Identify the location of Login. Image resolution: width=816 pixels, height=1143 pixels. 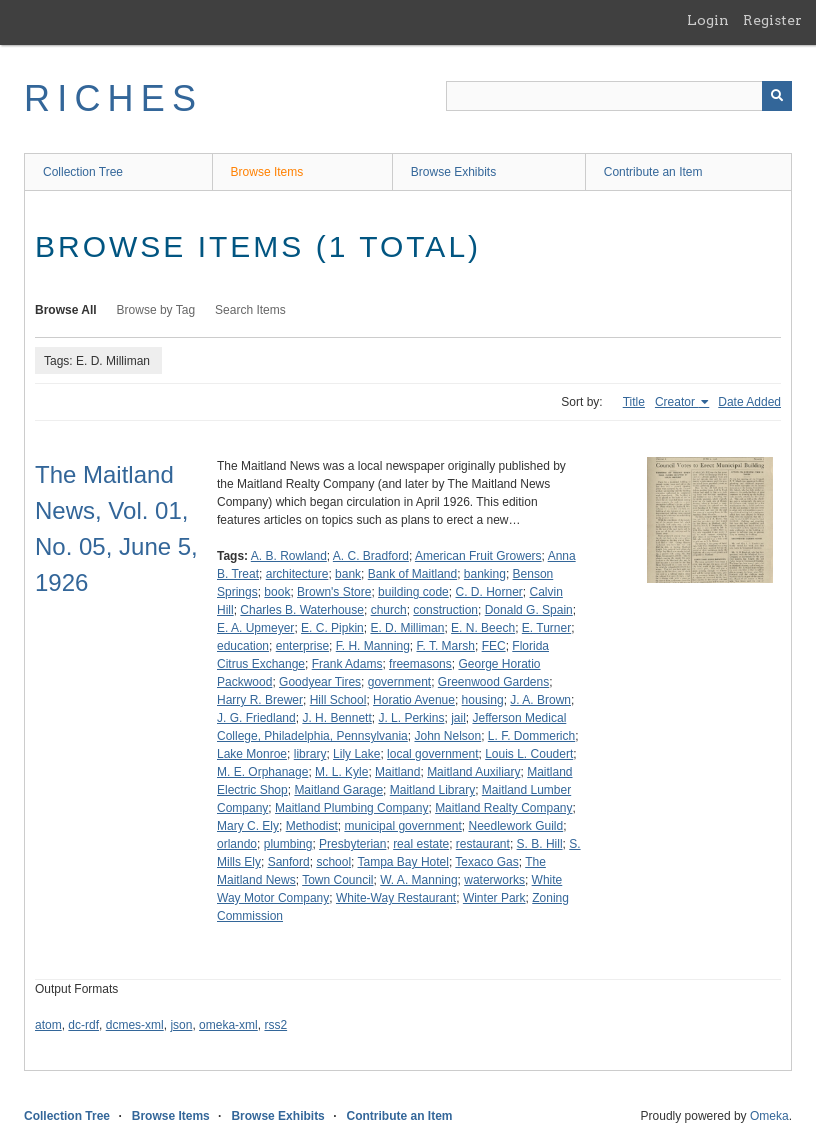
(708, 20).